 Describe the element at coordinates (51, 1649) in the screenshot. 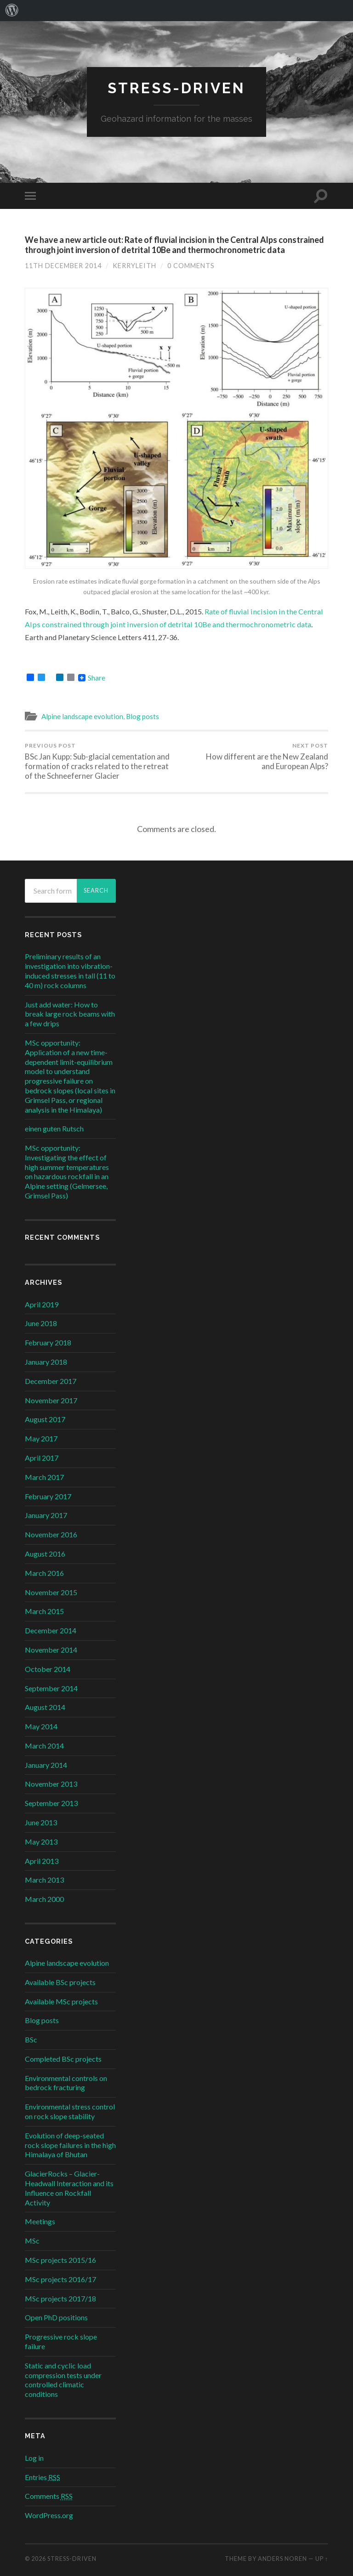

I see `November 2014` at that location.